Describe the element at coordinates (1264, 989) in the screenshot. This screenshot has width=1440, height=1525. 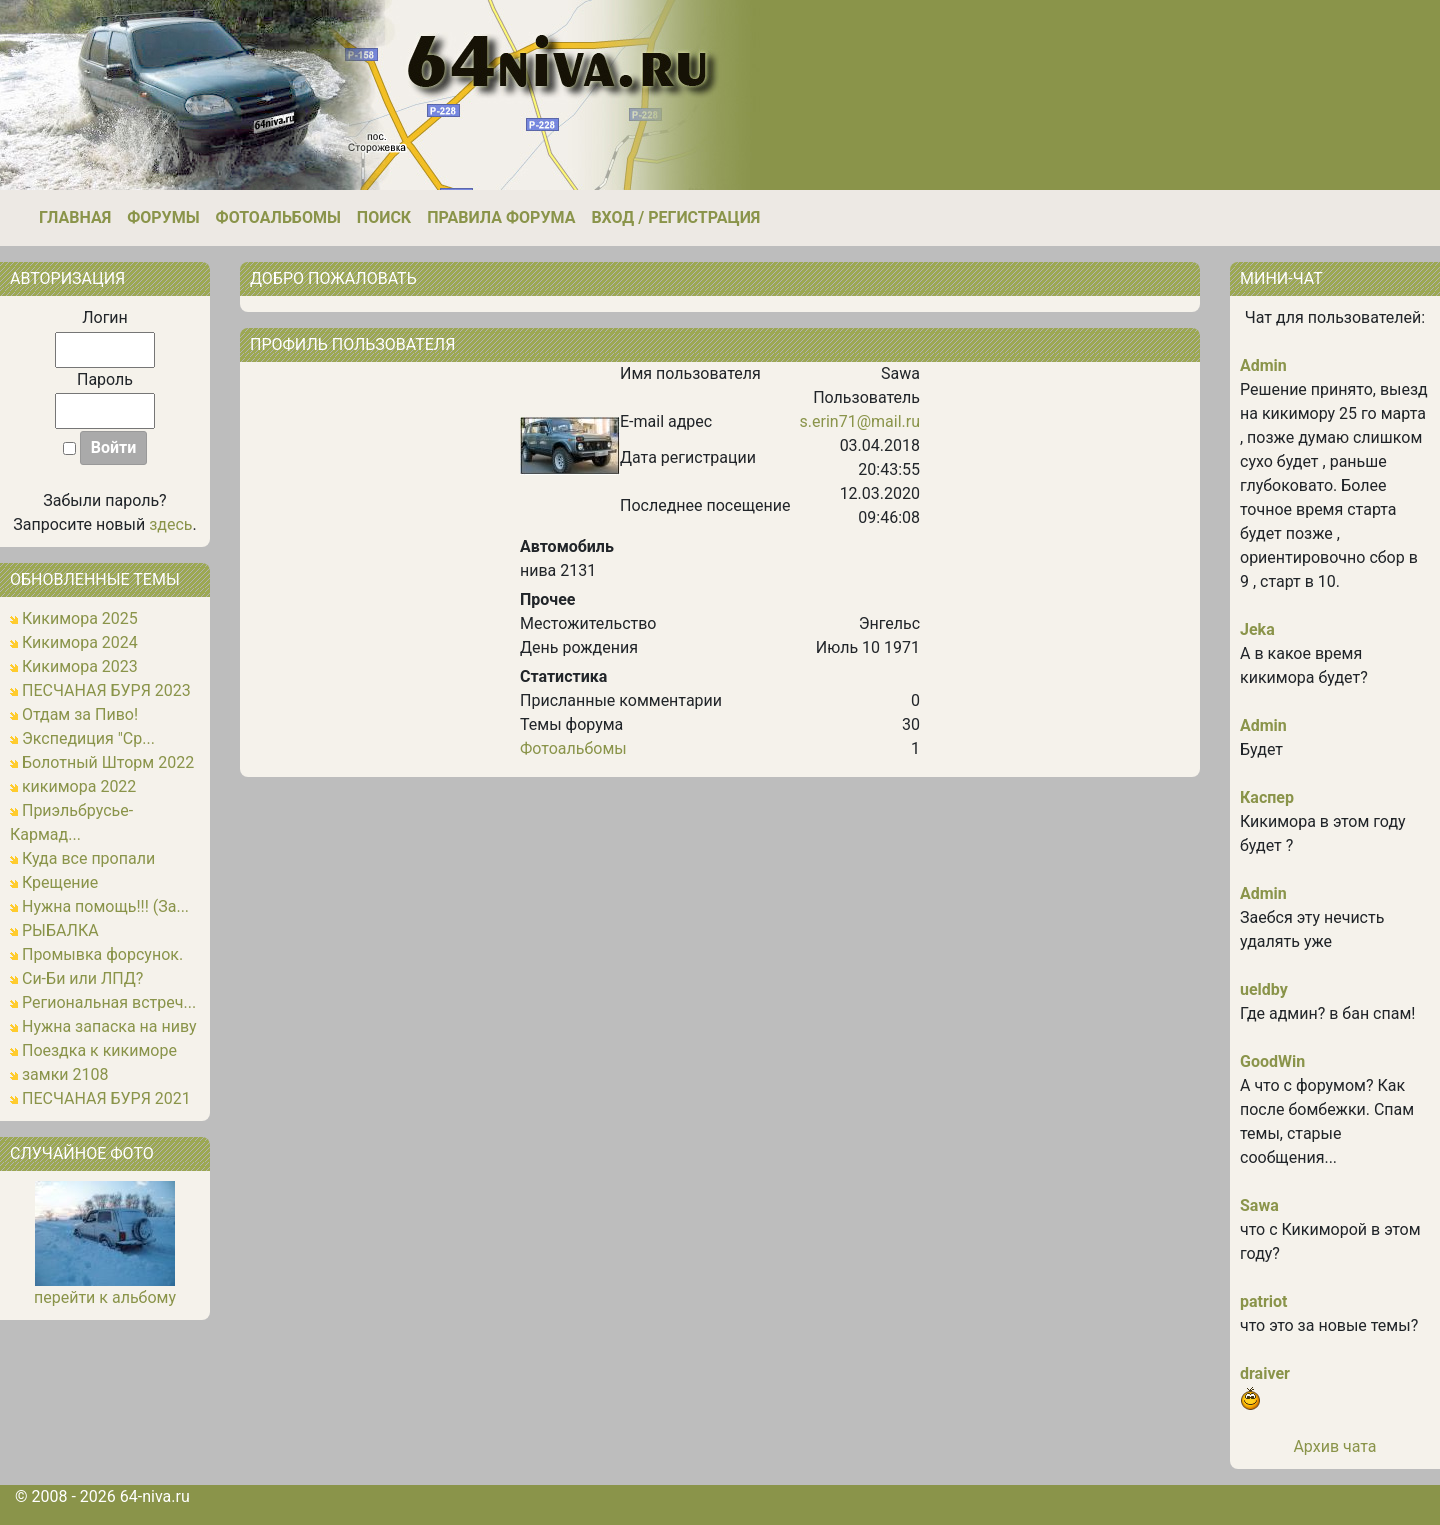
I see `ueldby` at that location.